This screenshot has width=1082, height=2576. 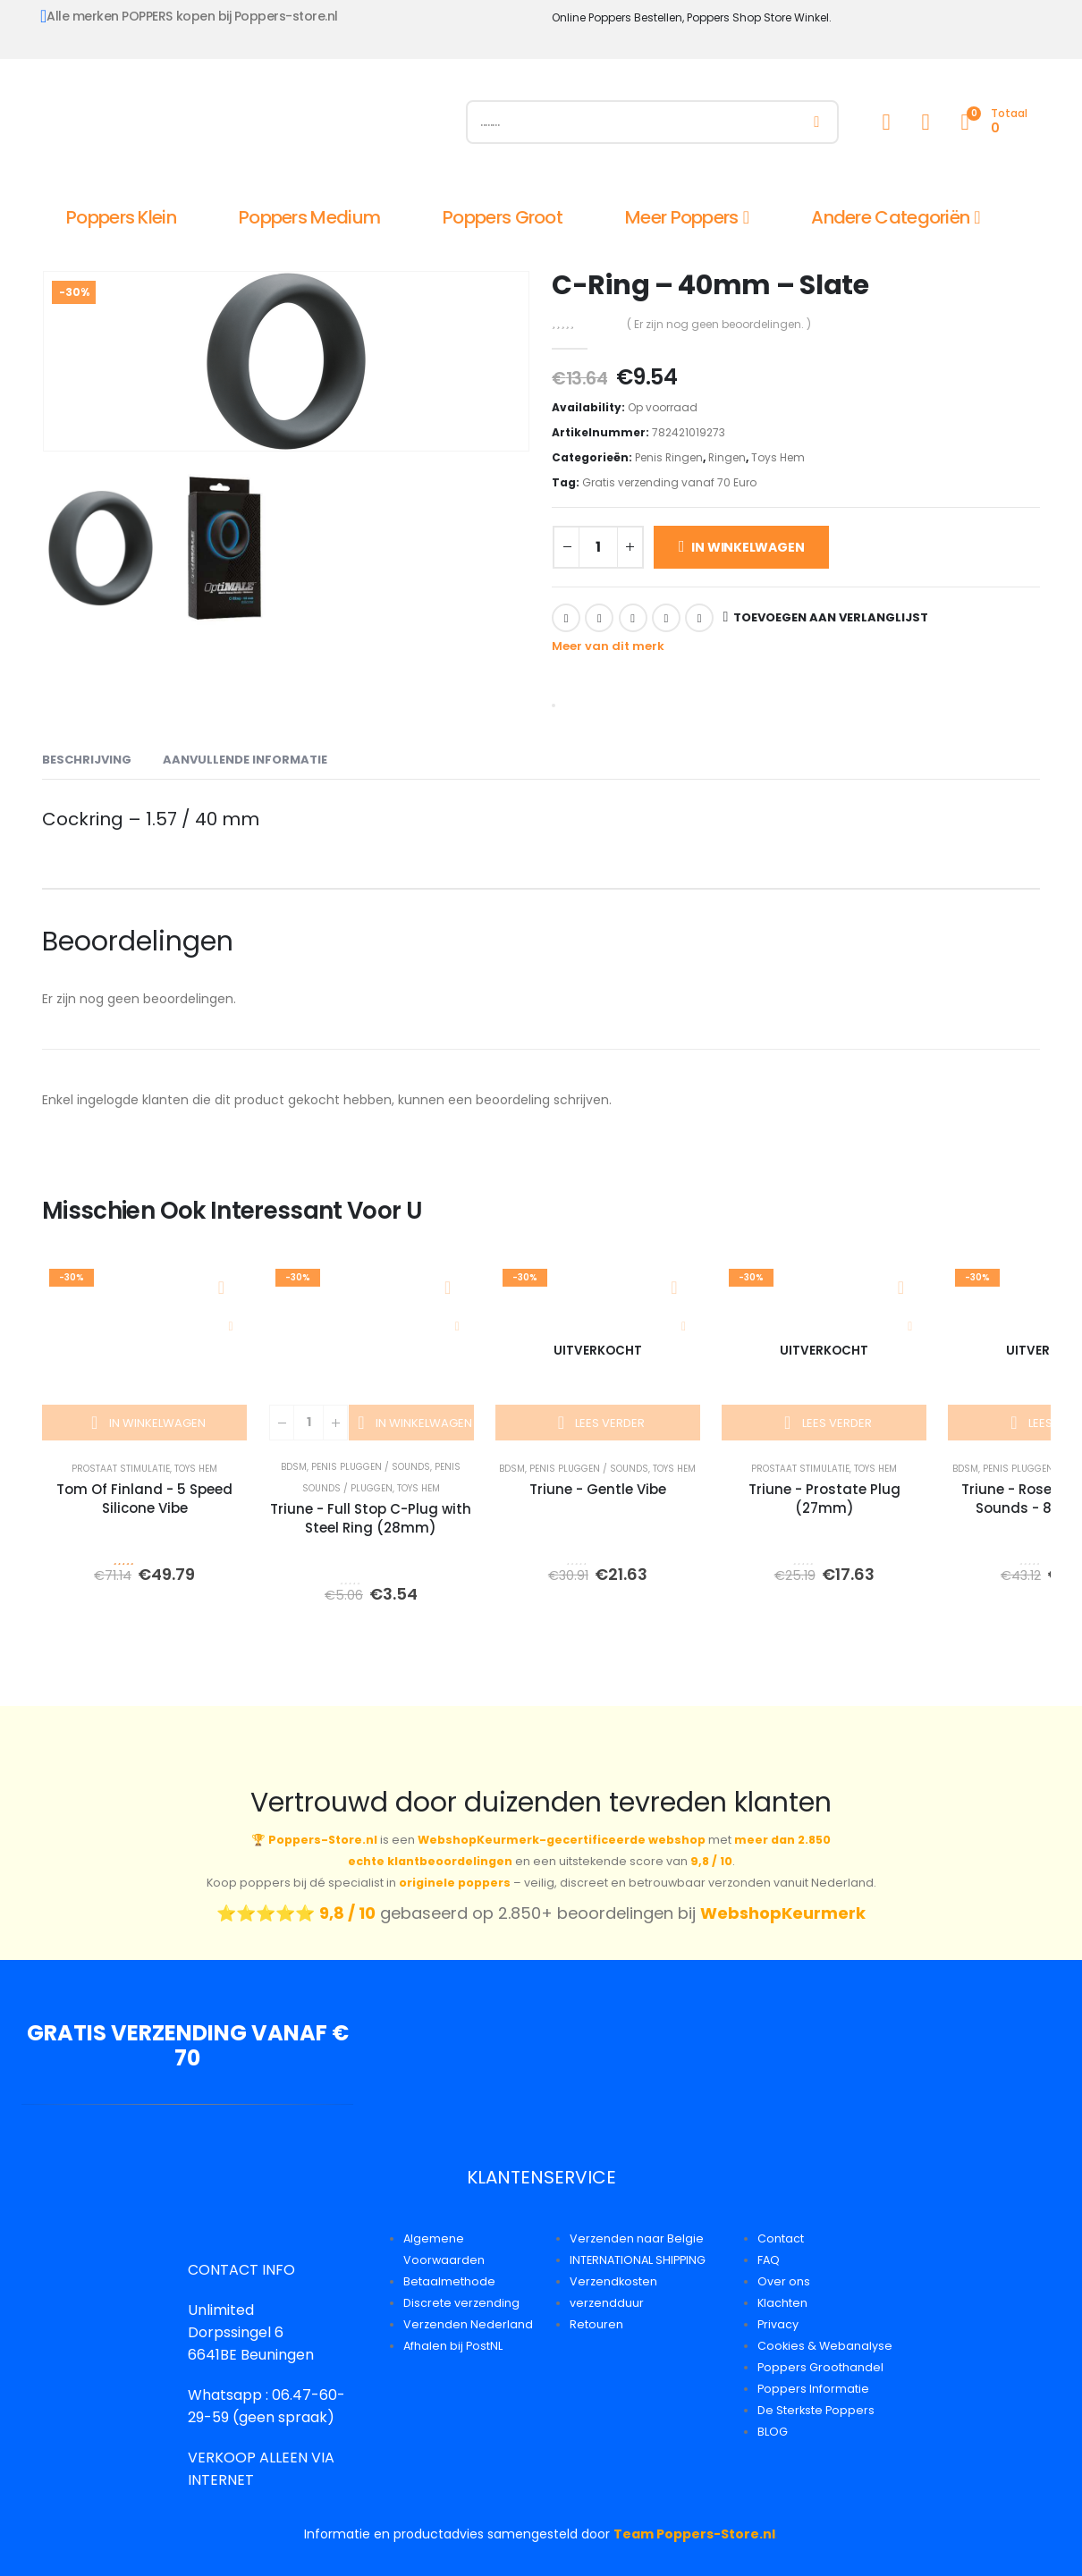 What do you see at coordinates (121, 217) in the screenshot?
I see `Poppers Klein` at bounding box center [121, 217].